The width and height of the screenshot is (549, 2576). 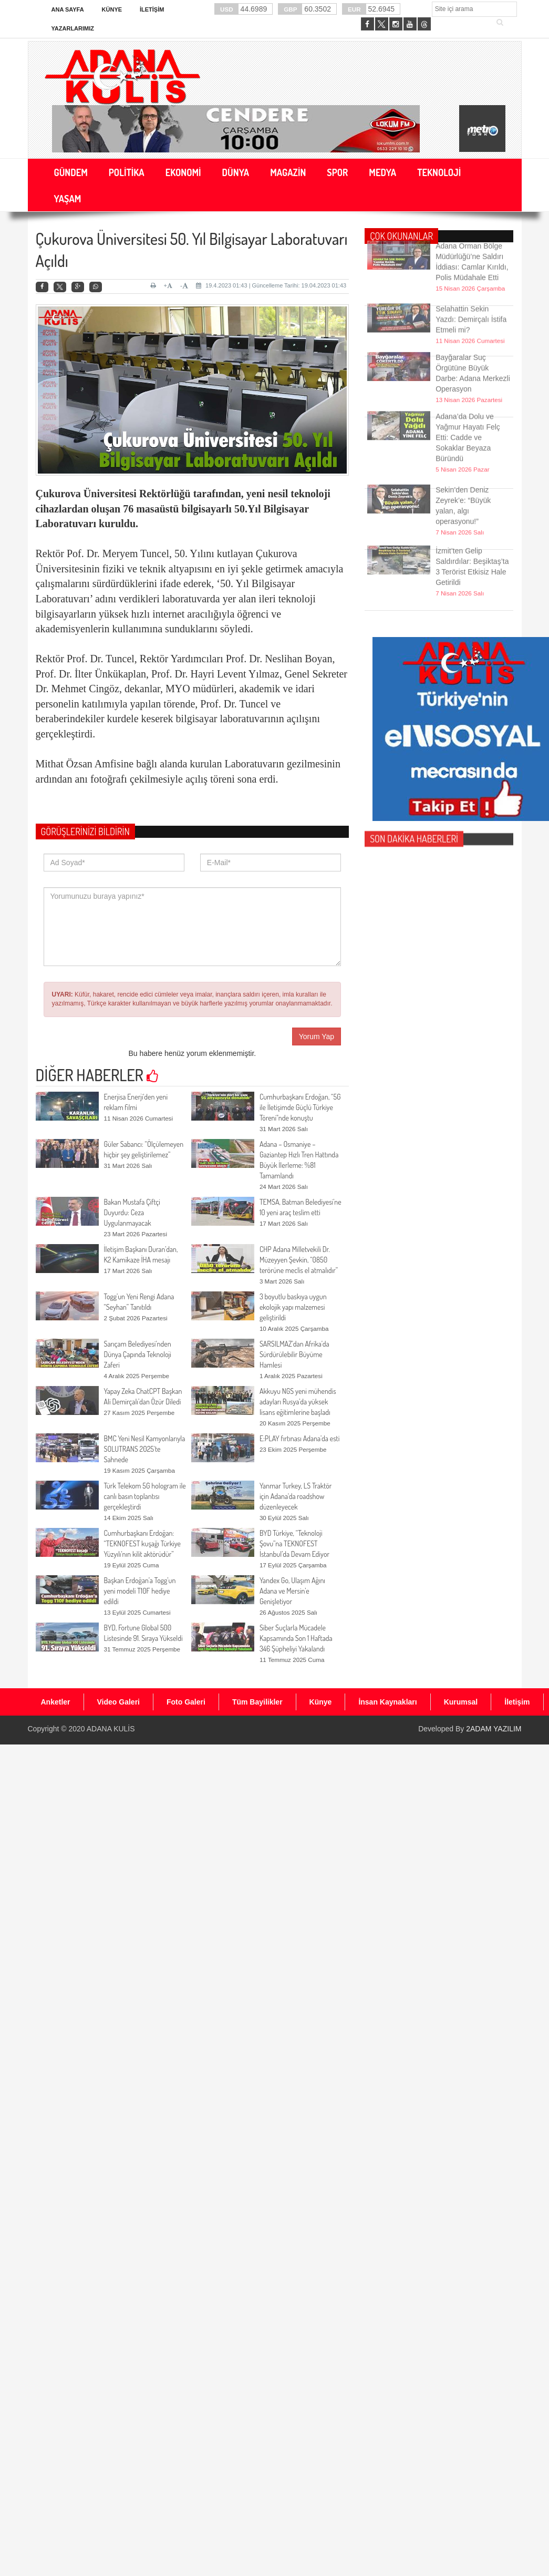 I want to click on Anketler, so click(x=55, y=1702).